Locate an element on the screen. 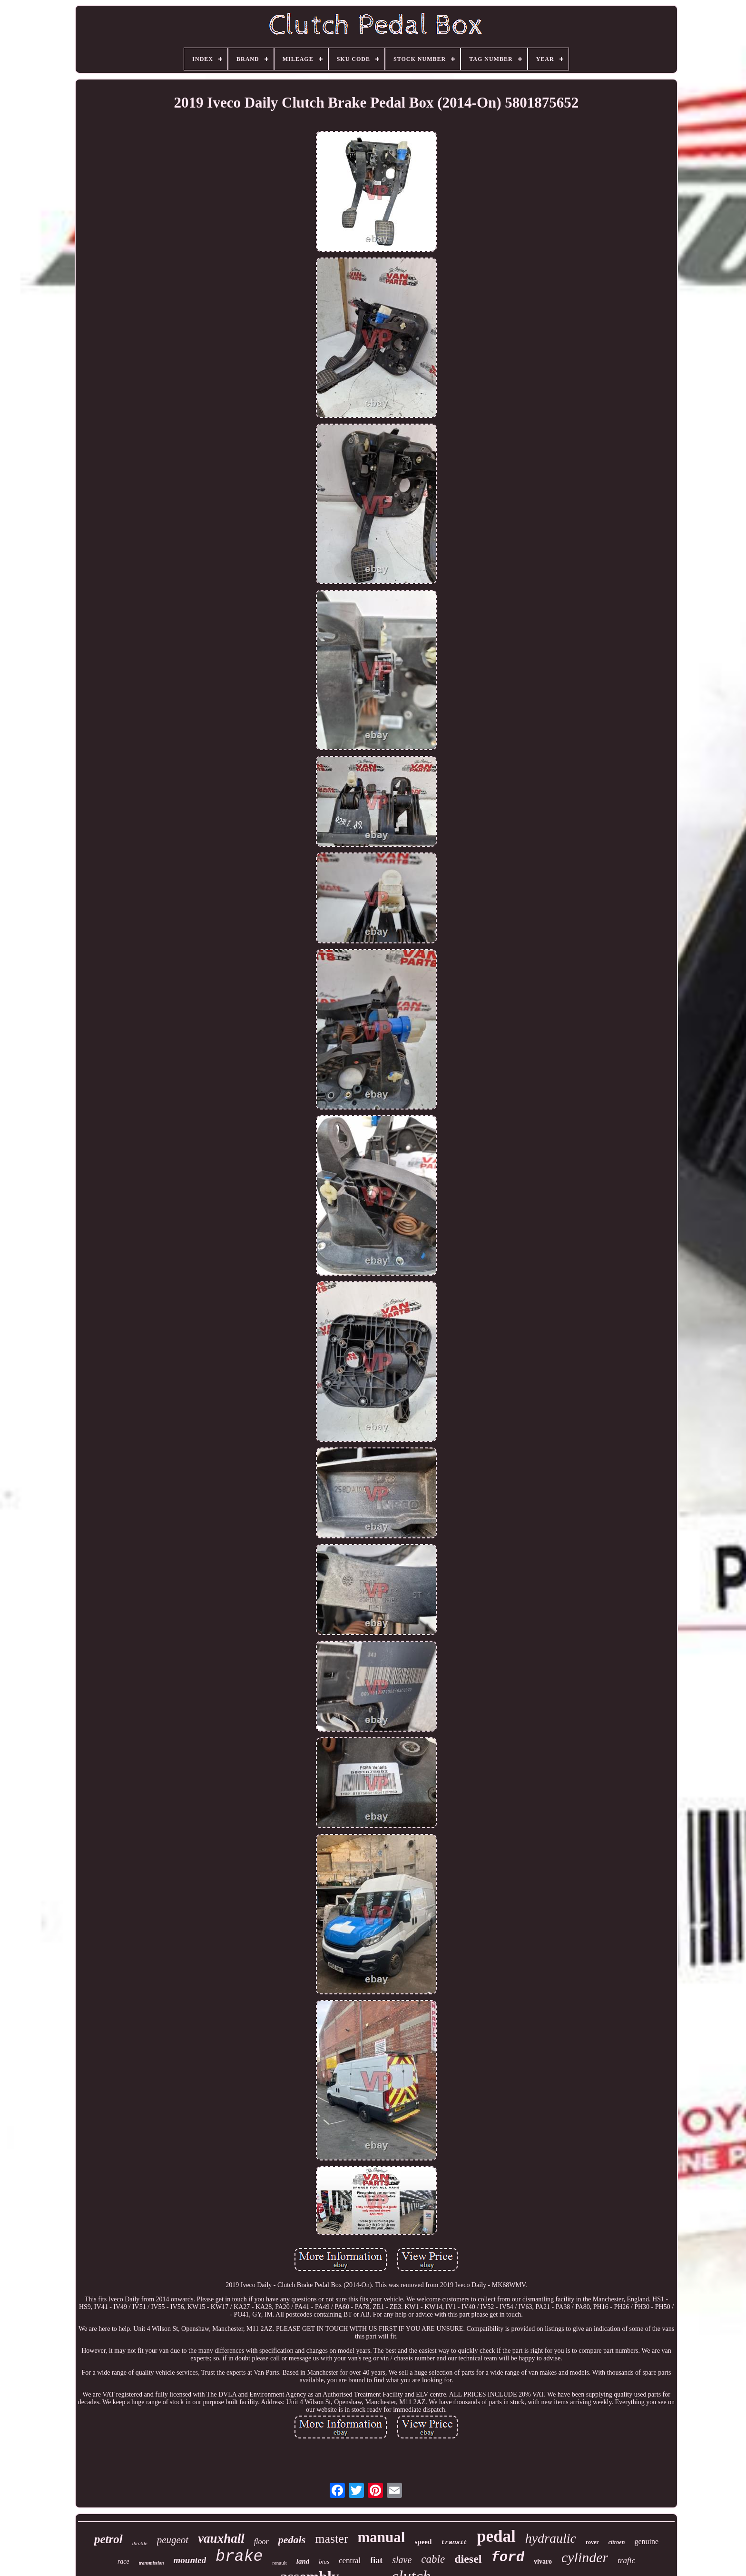 The width and height of the screenshot is (746, 2576). cylinder is located at coordinates (584, 2557).